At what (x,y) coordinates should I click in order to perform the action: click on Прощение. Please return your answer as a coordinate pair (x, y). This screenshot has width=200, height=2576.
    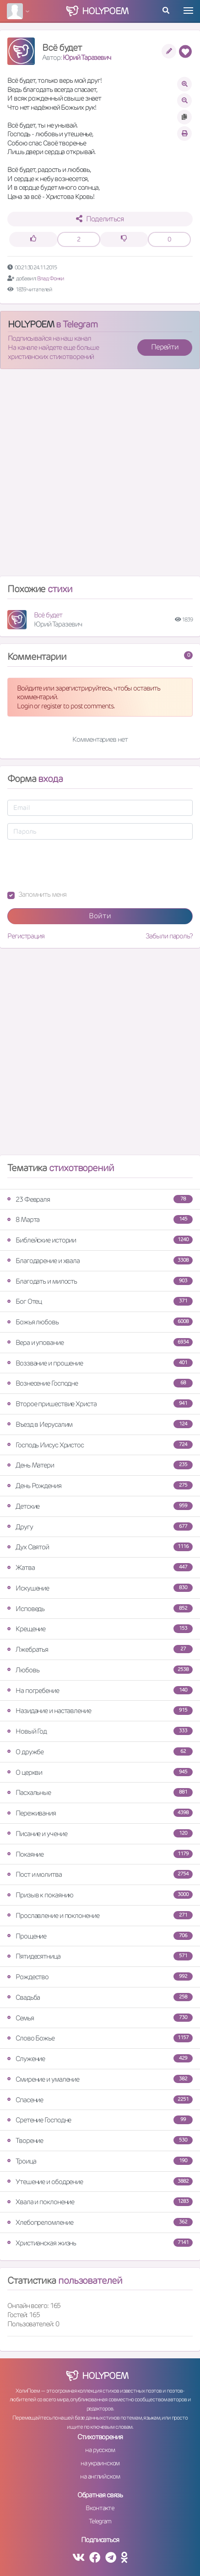
    Looking at the image, I should click on (100, 1936).